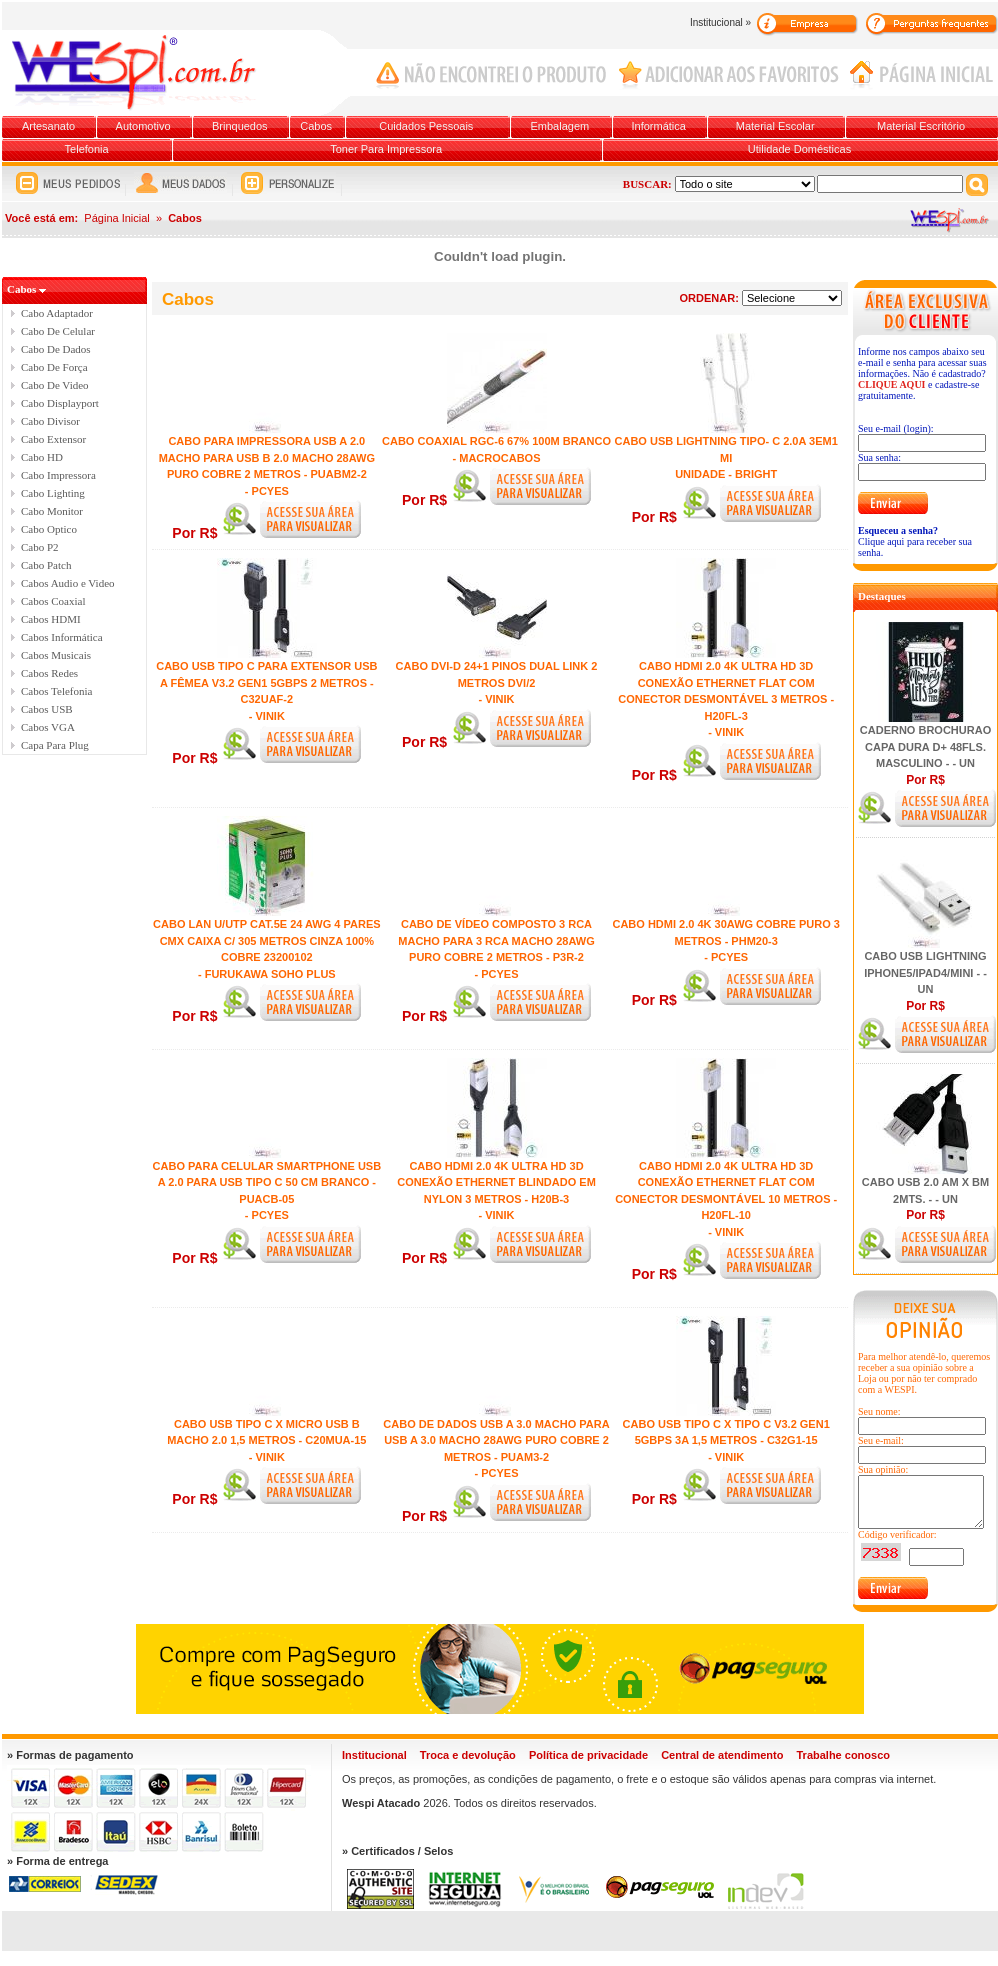 This screenshot has width=998, height=1966. Describe the element at coordinates (56, 349) in the screenshot. I see `Cabo De Dados` at that location.